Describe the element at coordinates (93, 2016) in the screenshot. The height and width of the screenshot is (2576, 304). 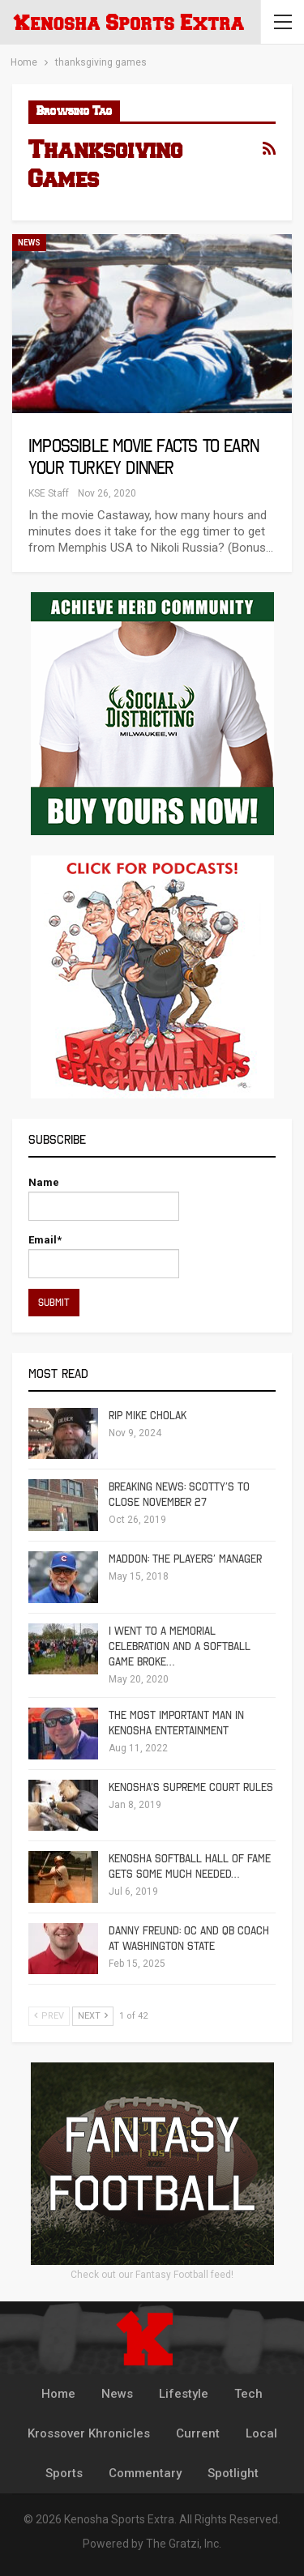
I see `Next` at that location.